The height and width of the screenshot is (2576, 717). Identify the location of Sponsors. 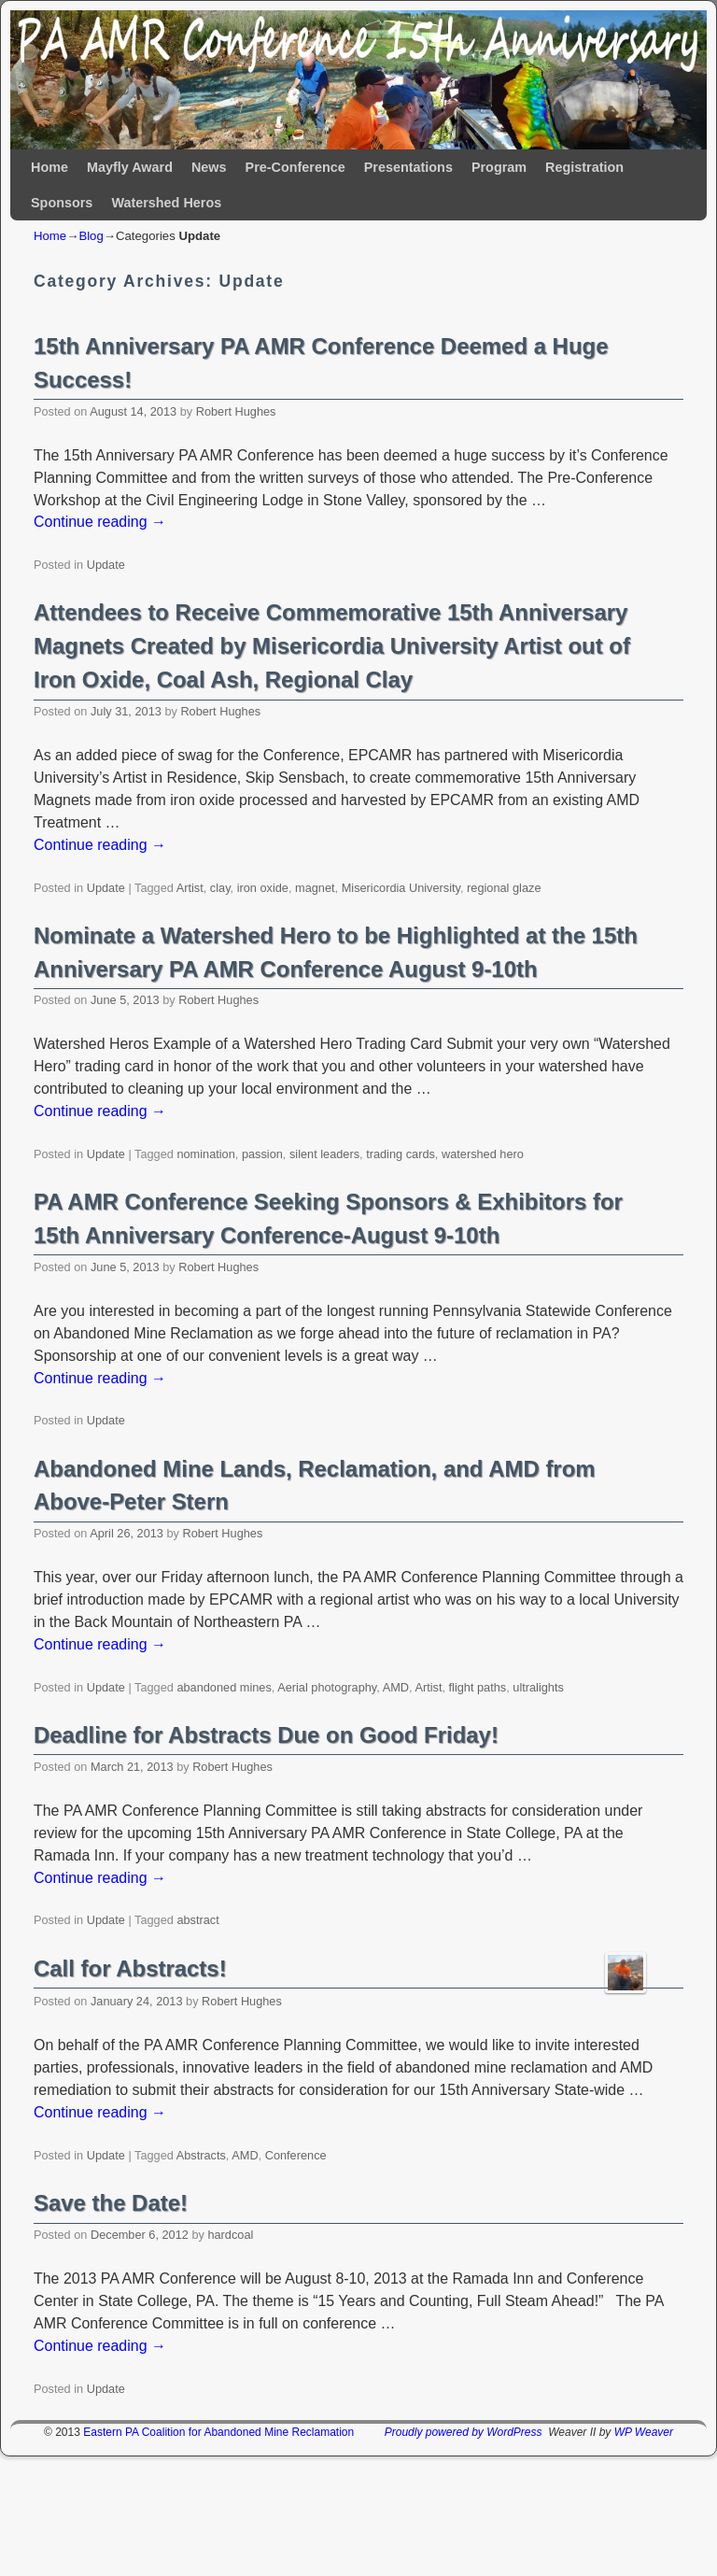
(61, 202).